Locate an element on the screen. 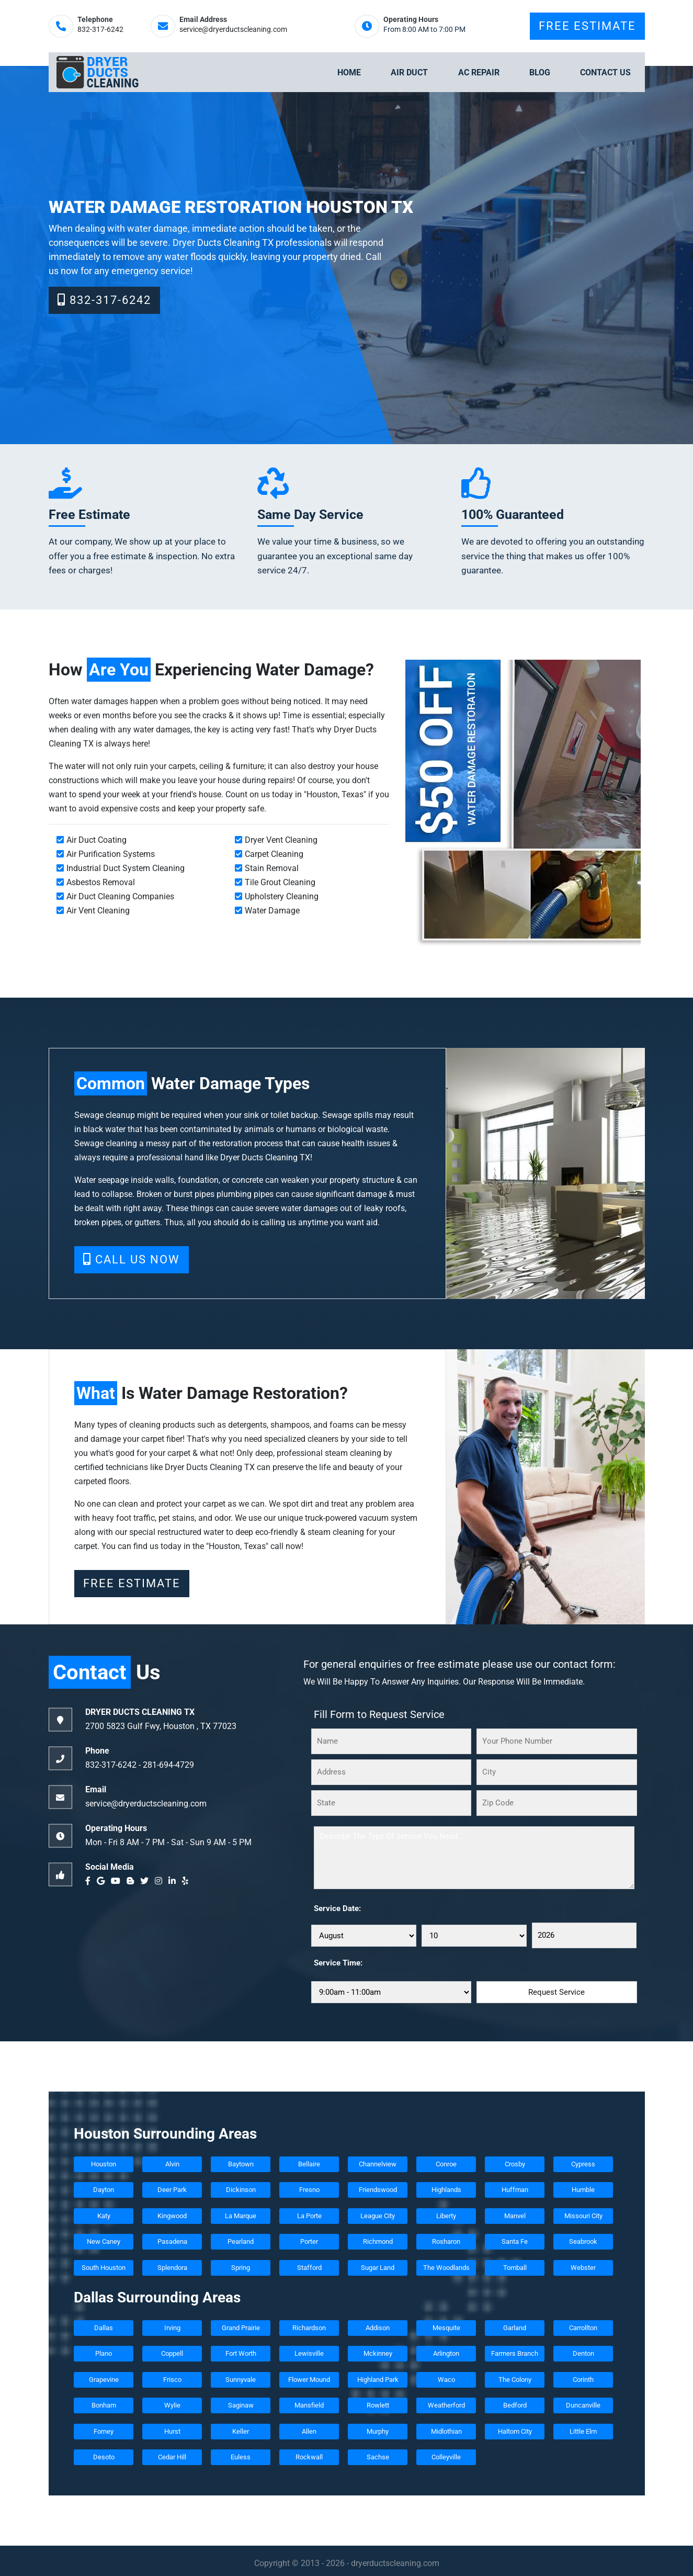 The image size is (693, 2576). Contact Us is located at coordinates (605, 72).